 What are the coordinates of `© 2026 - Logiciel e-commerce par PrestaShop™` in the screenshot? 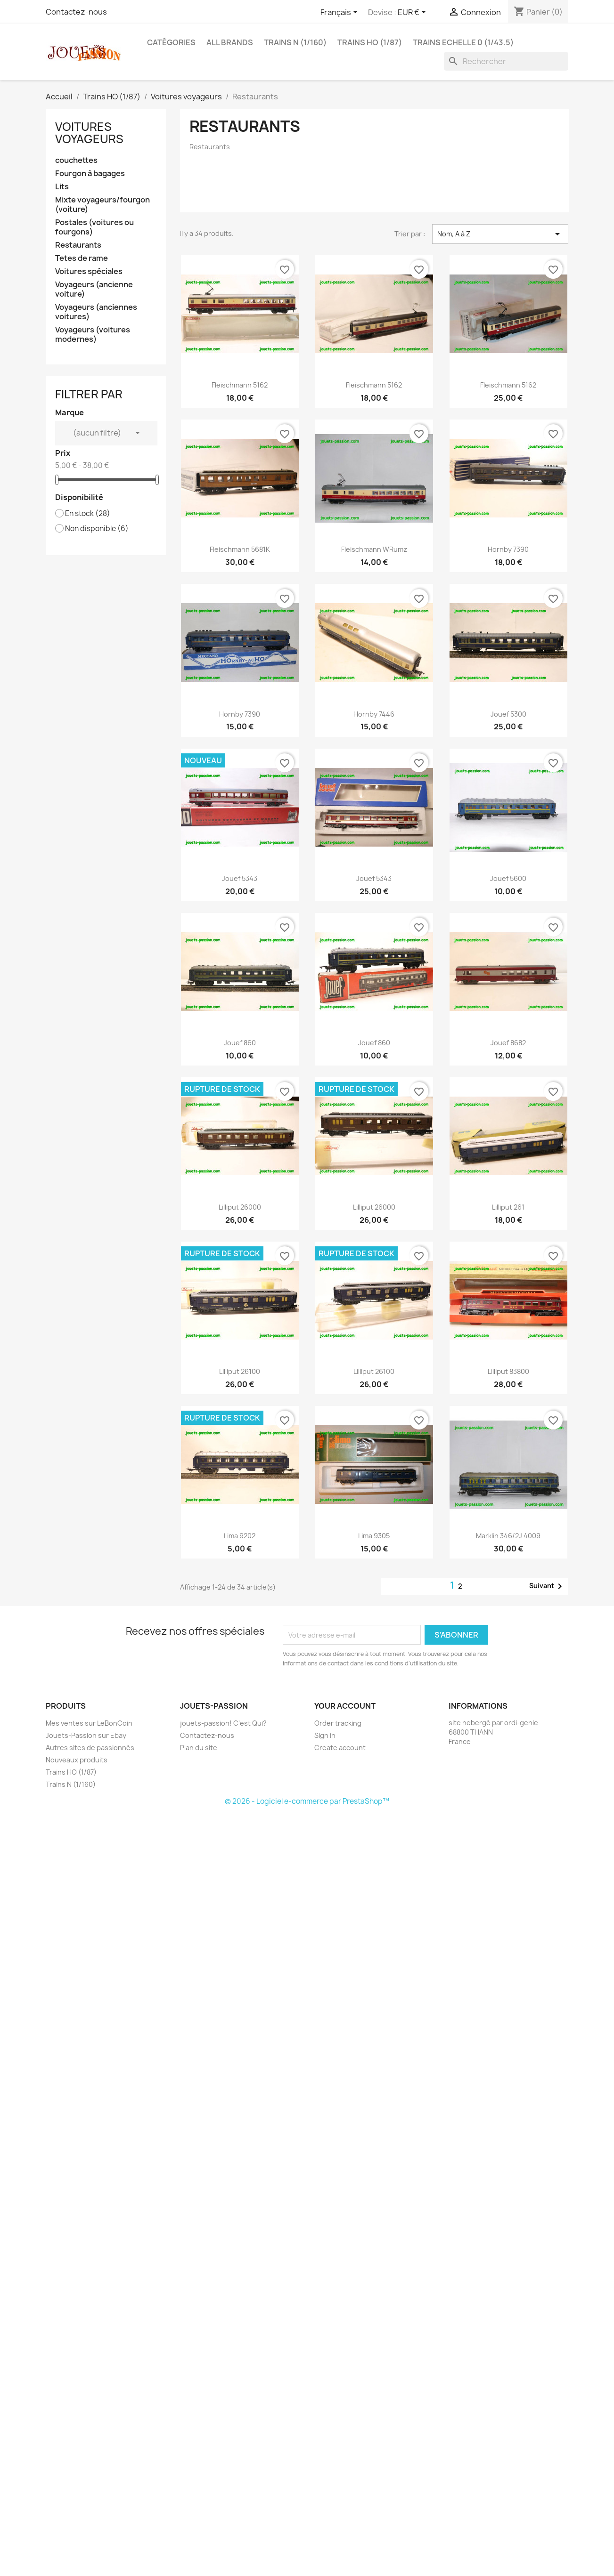 It's located at (307, 1801).